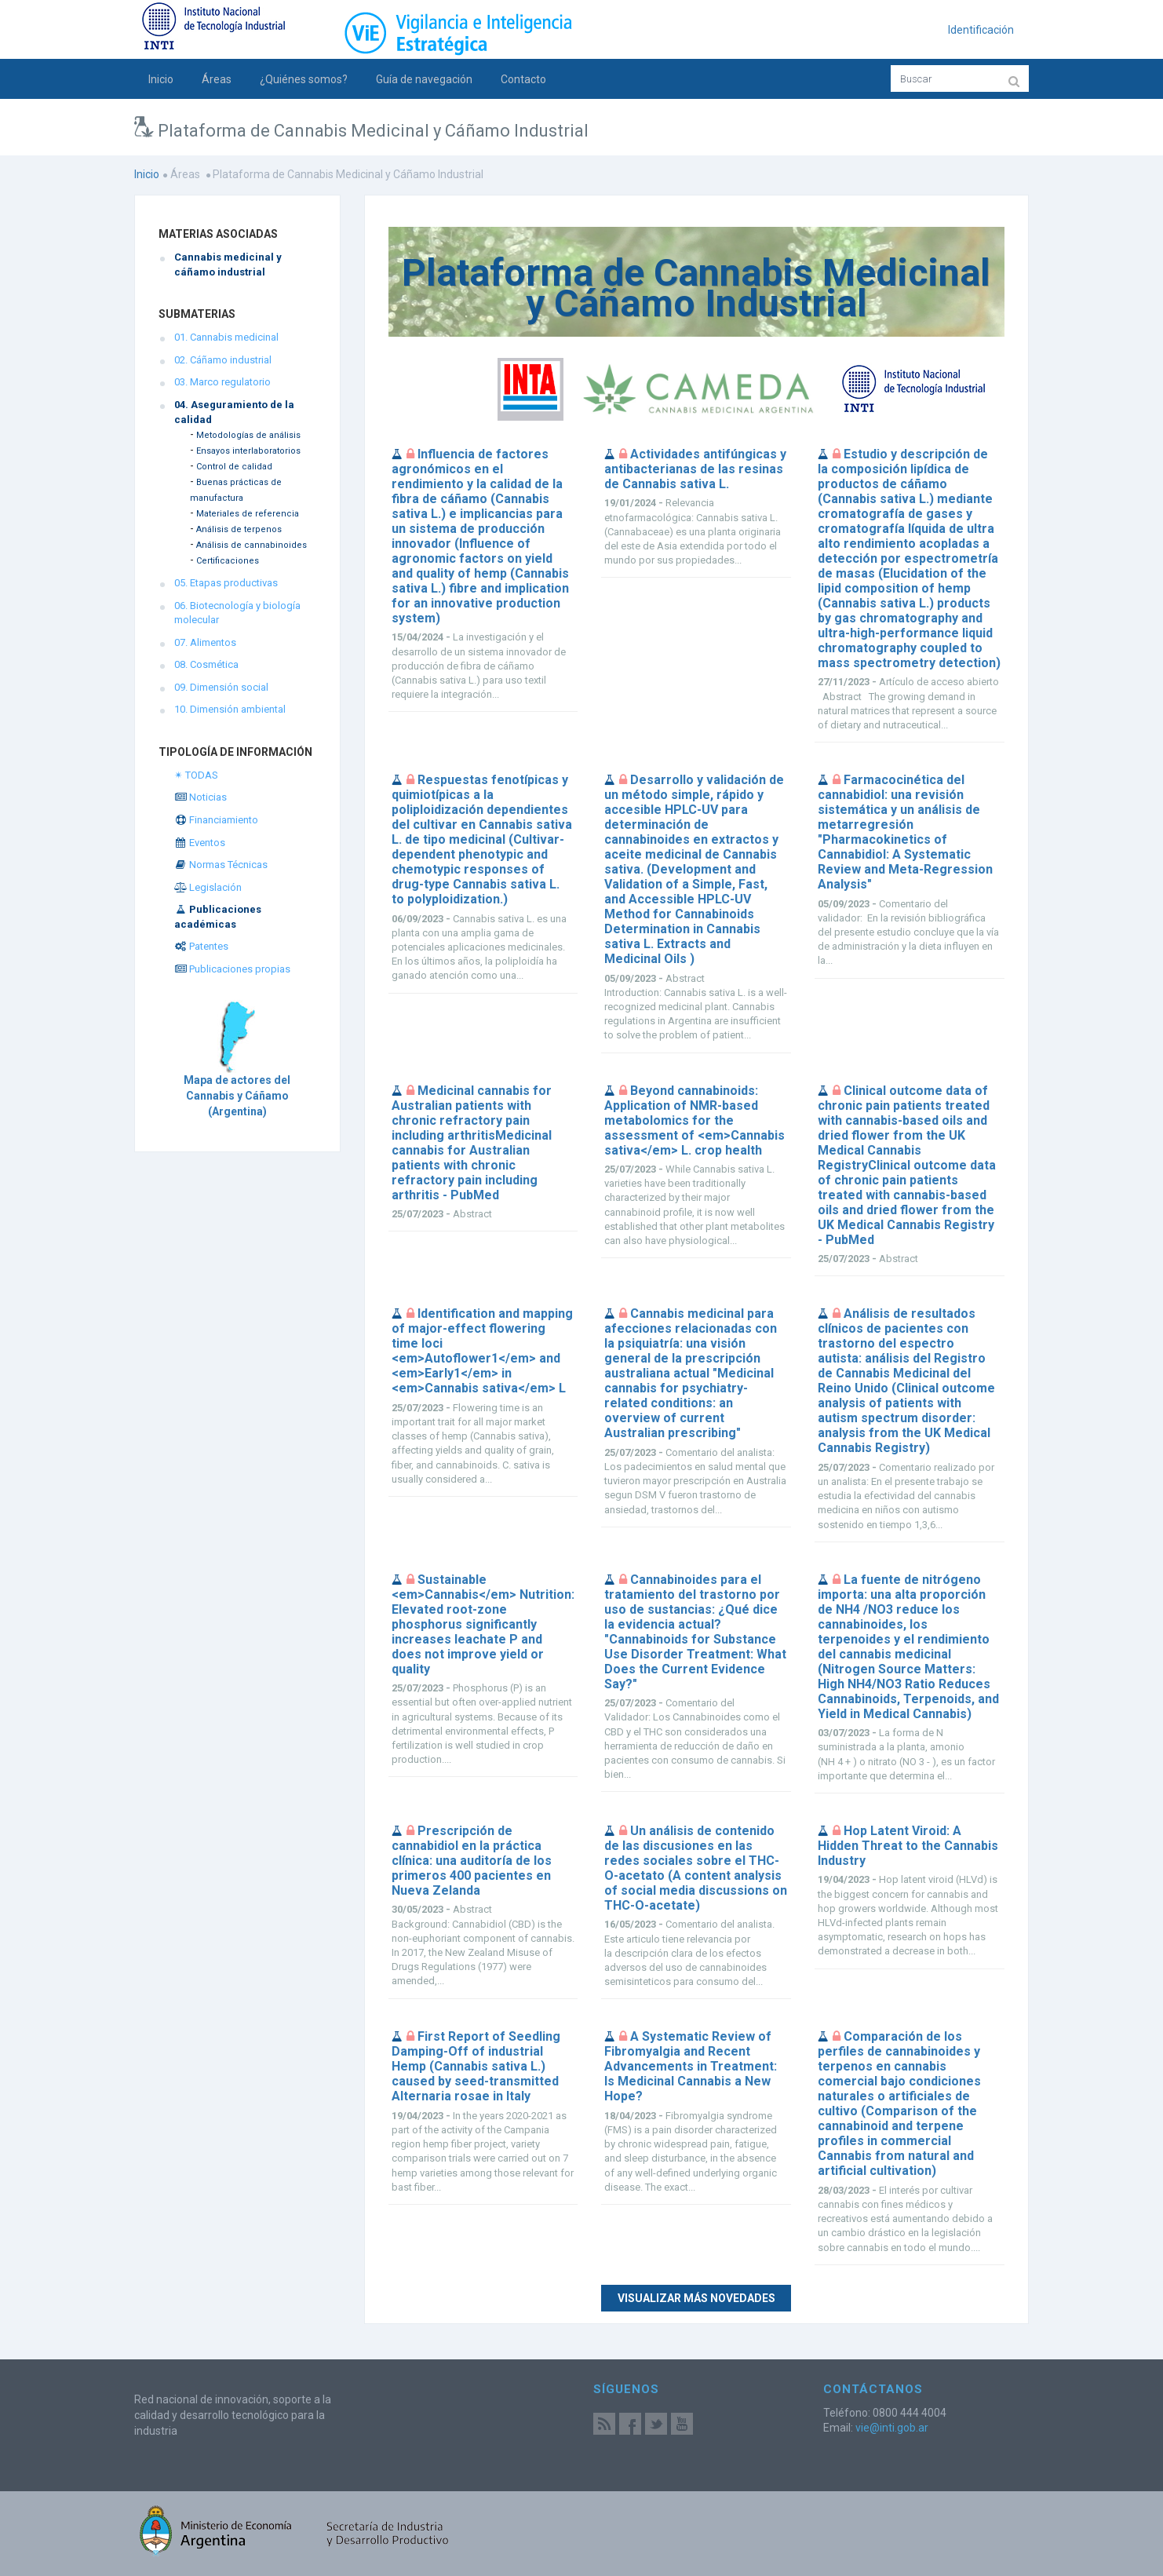  What do you see at coordinates (199, 842) in the screenshot?
I see `Eventos` at bounding box center [199, 842].